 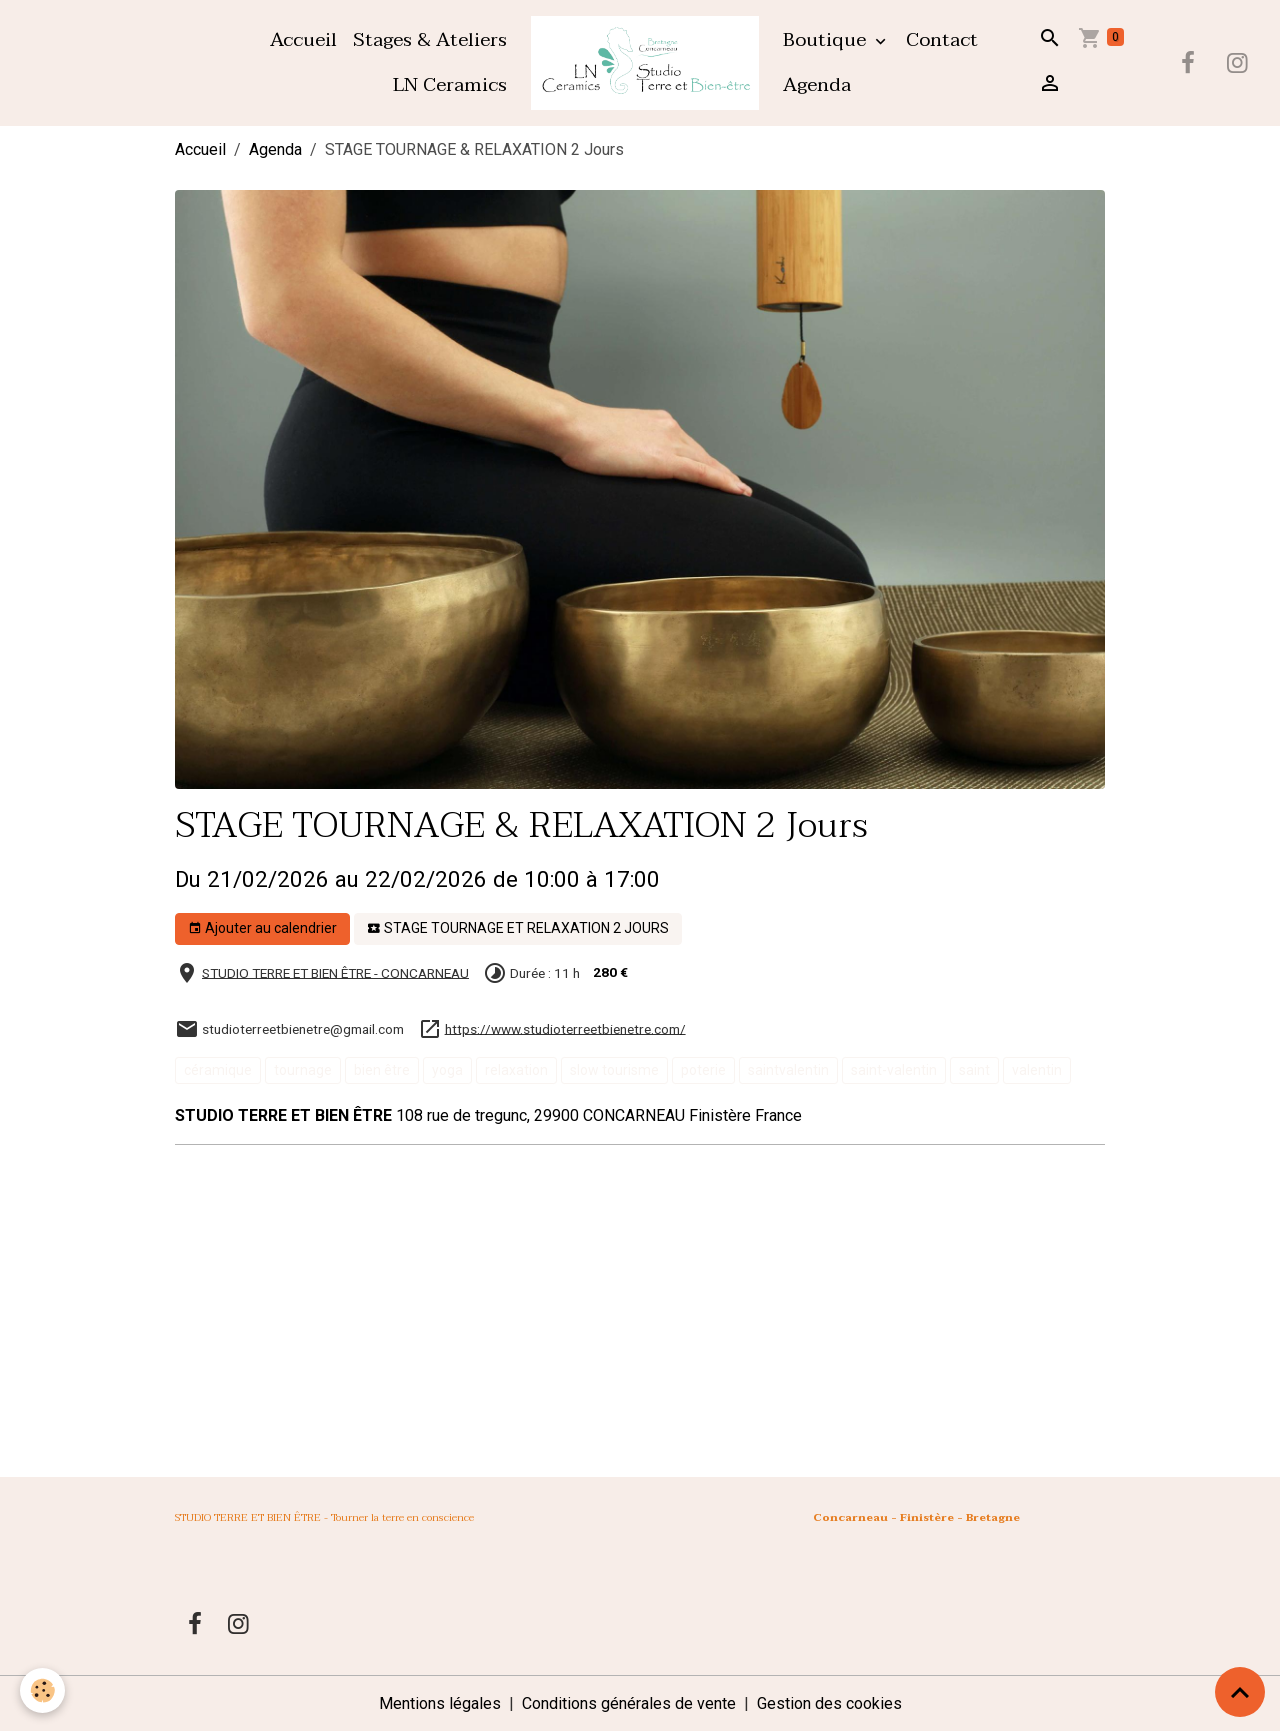 I want to click on slow tourisme, so click(x=614, y=1070).